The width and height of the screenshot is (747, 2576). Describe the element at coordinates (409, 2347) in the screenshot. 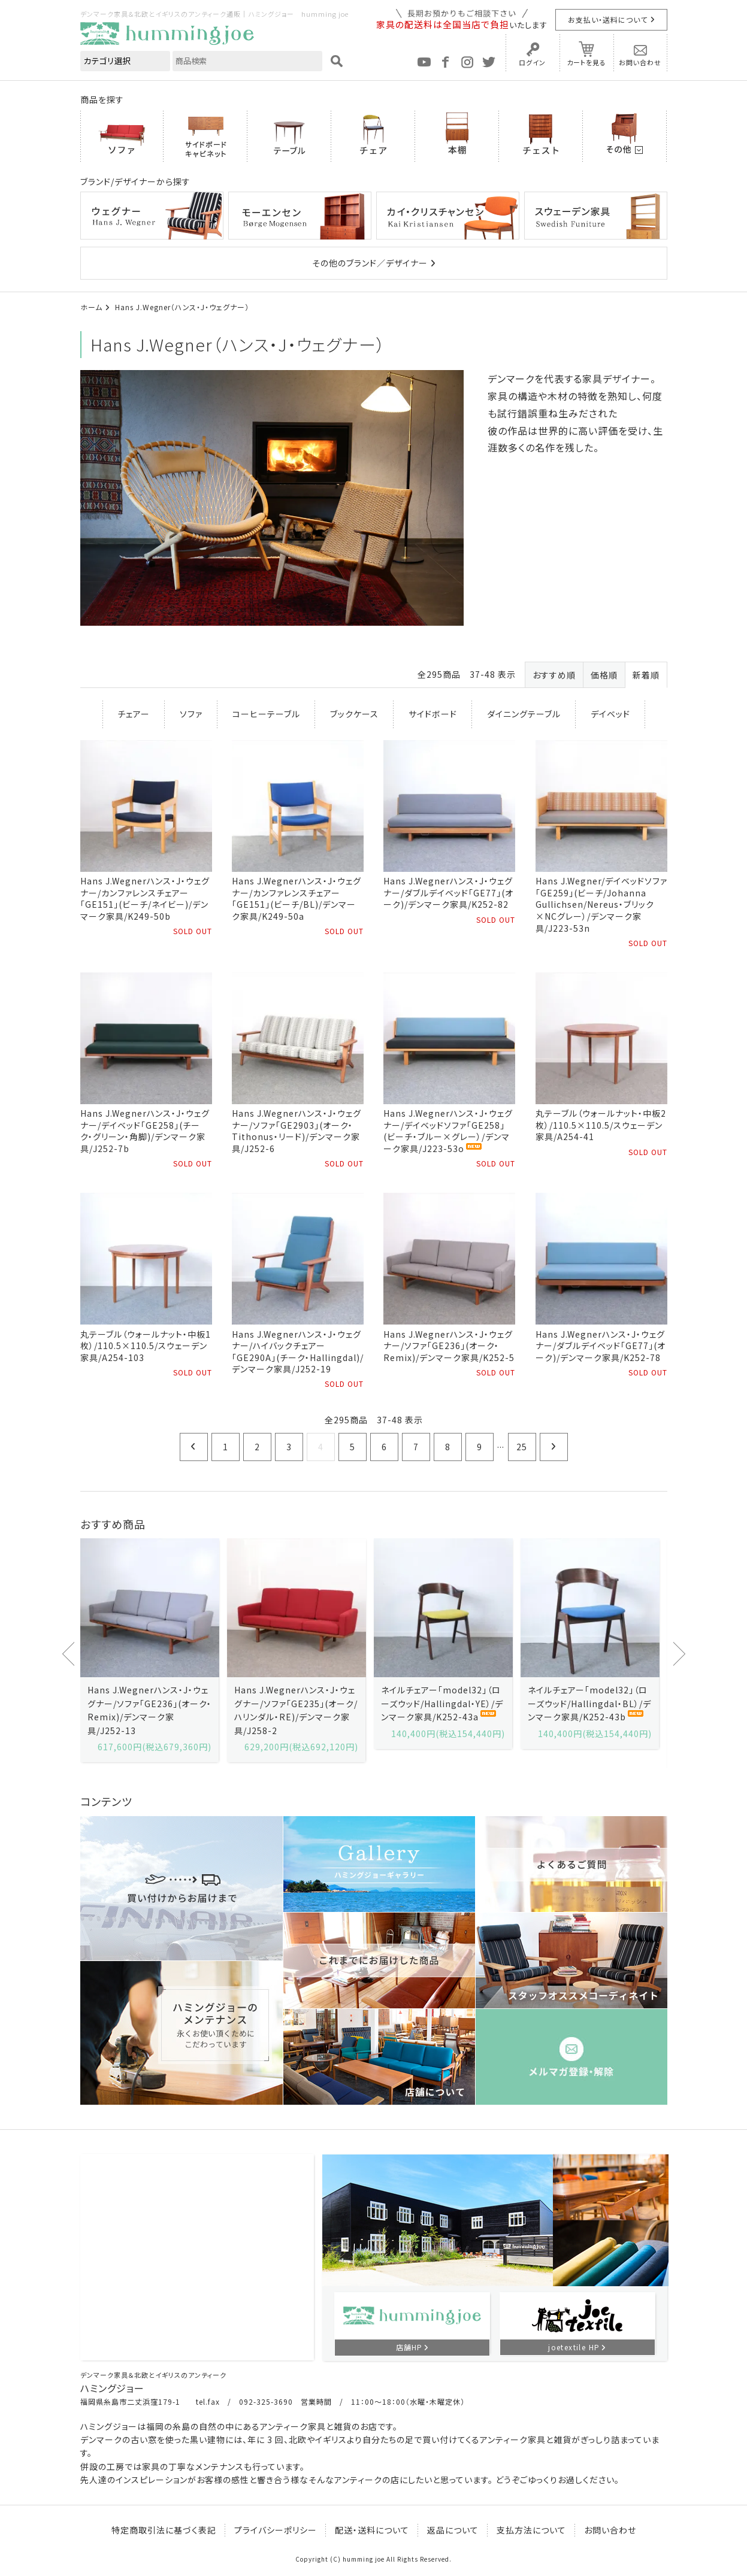

I see `店舗HP` at that location.